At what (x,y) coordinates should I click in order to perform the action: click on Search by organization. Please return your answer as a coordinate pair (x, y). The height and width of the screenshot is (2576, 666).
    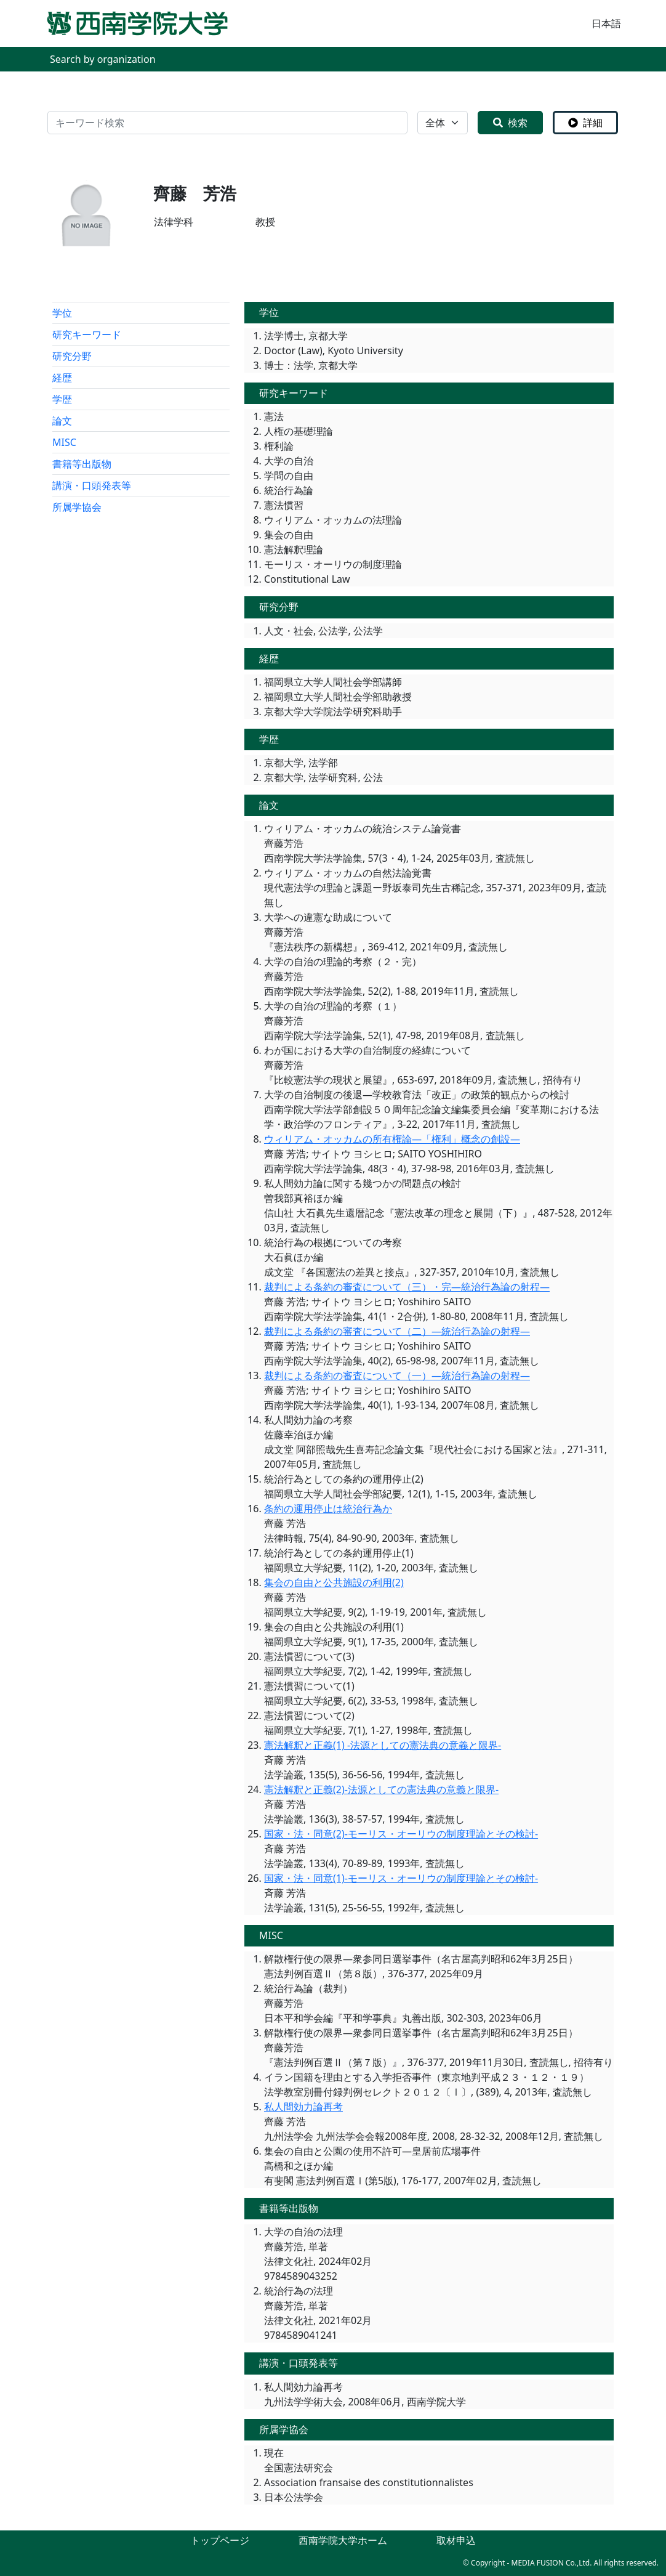
    Looking at the image, I should click on (103, 59).